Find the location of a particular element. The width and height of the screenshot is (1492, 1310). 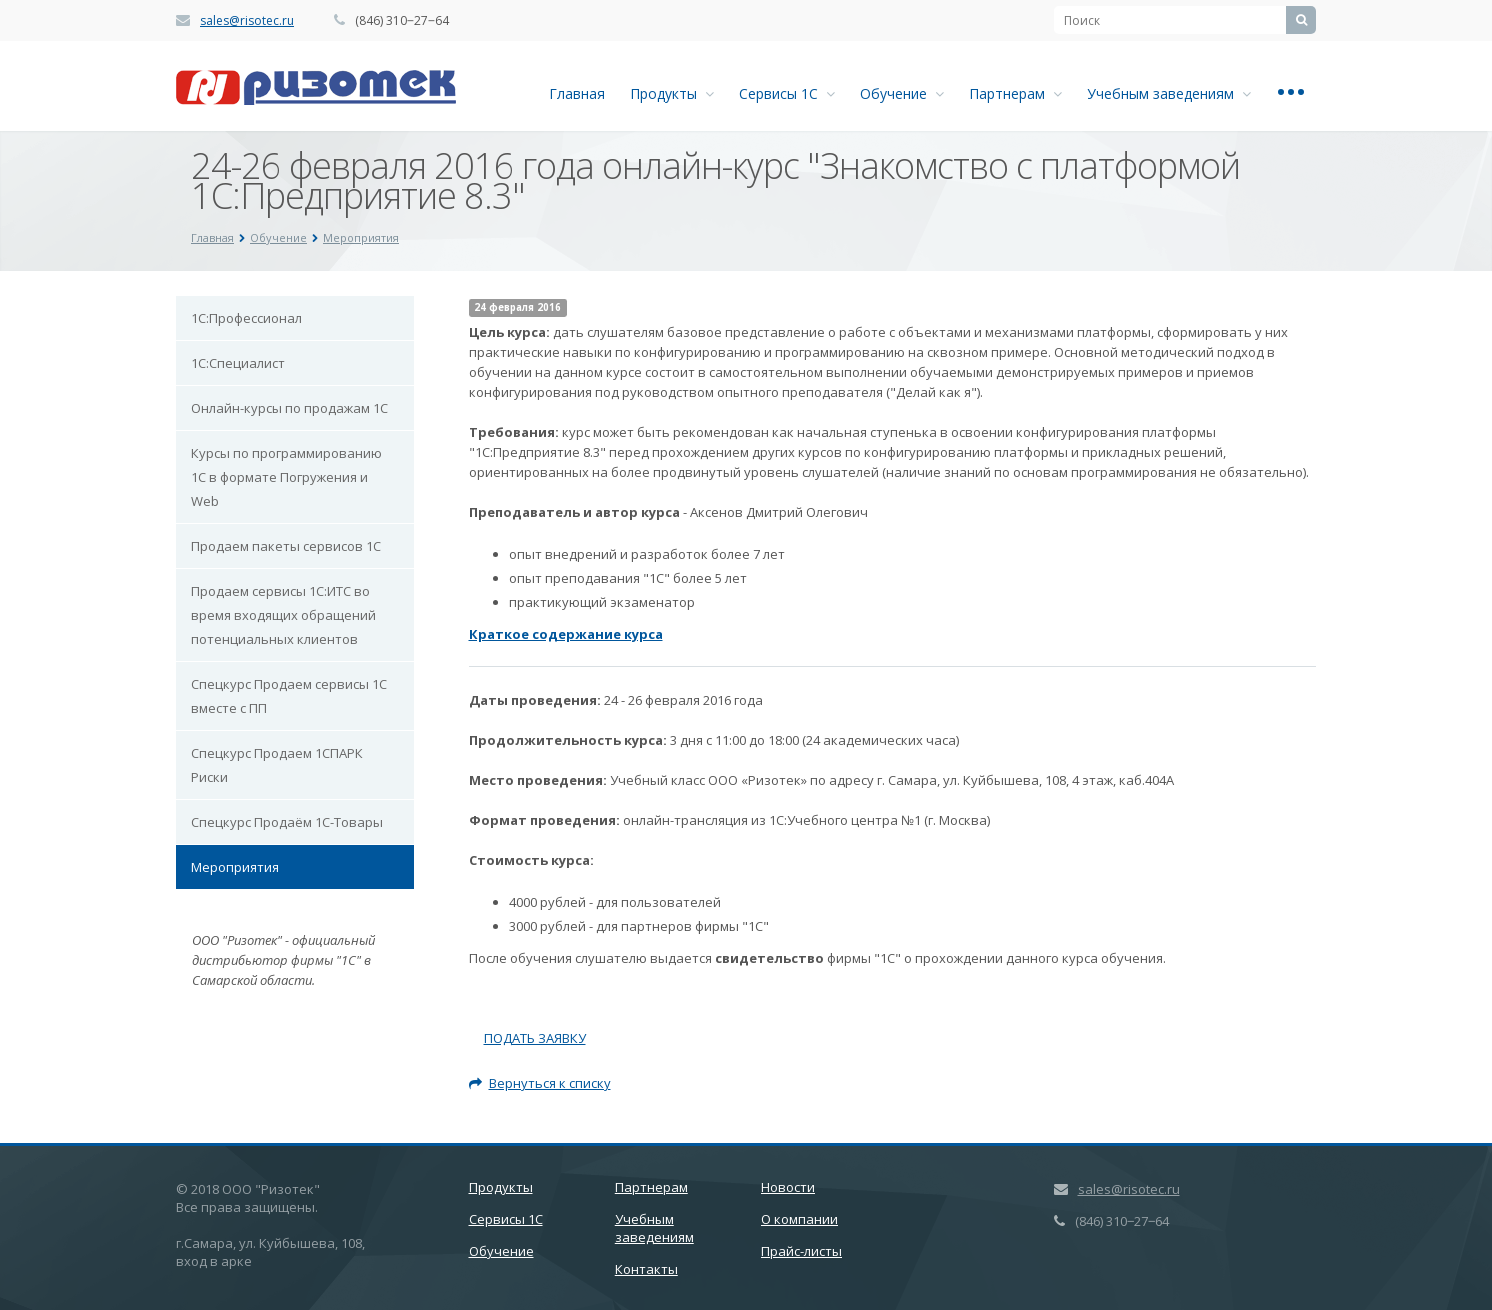

Прайс-листы is located at coordinates (801, 1251).